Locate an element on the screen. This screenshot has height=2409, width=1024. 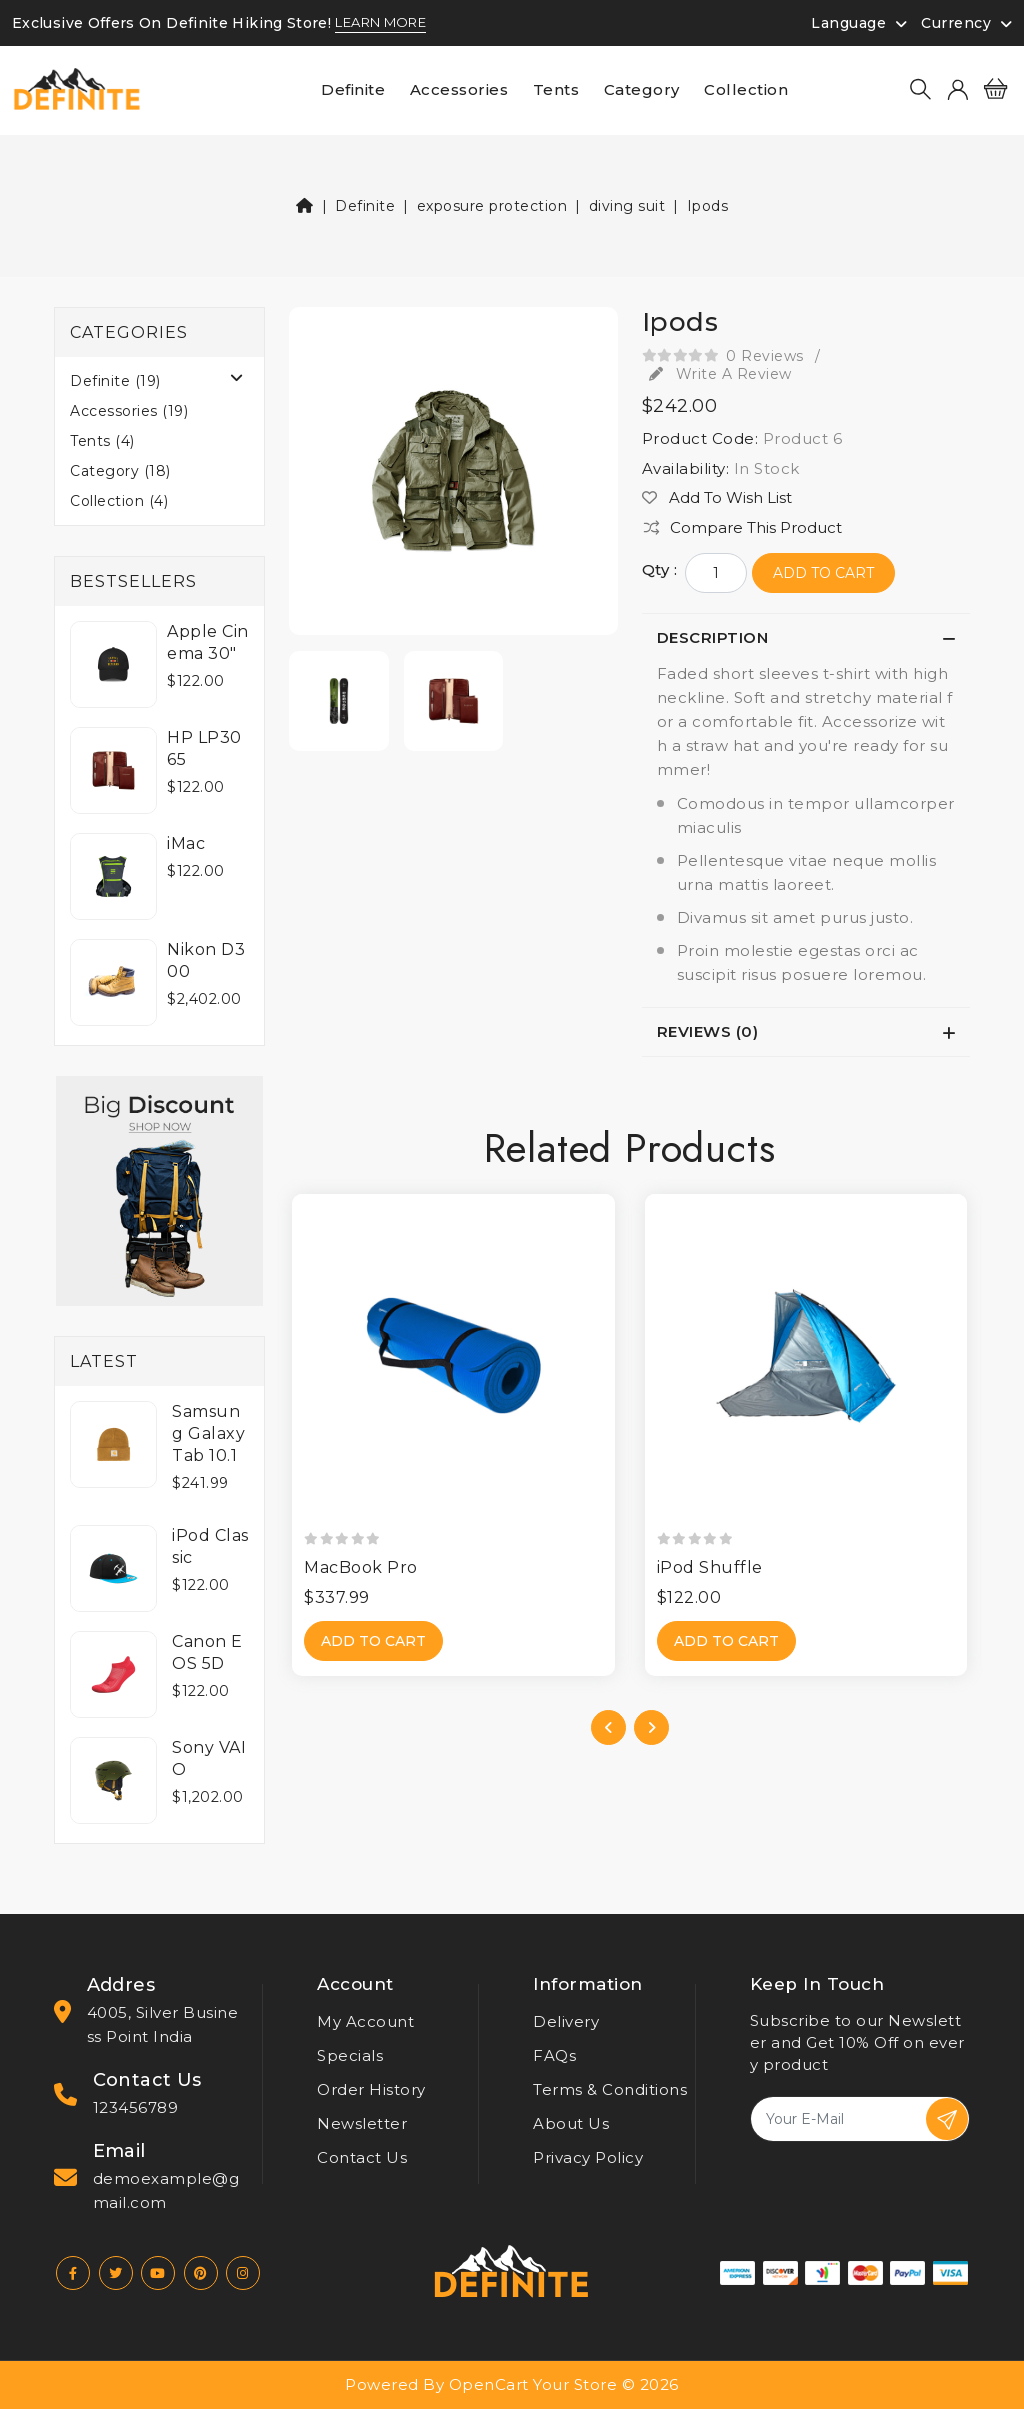
Specials is located at coordinates (350, 2055).